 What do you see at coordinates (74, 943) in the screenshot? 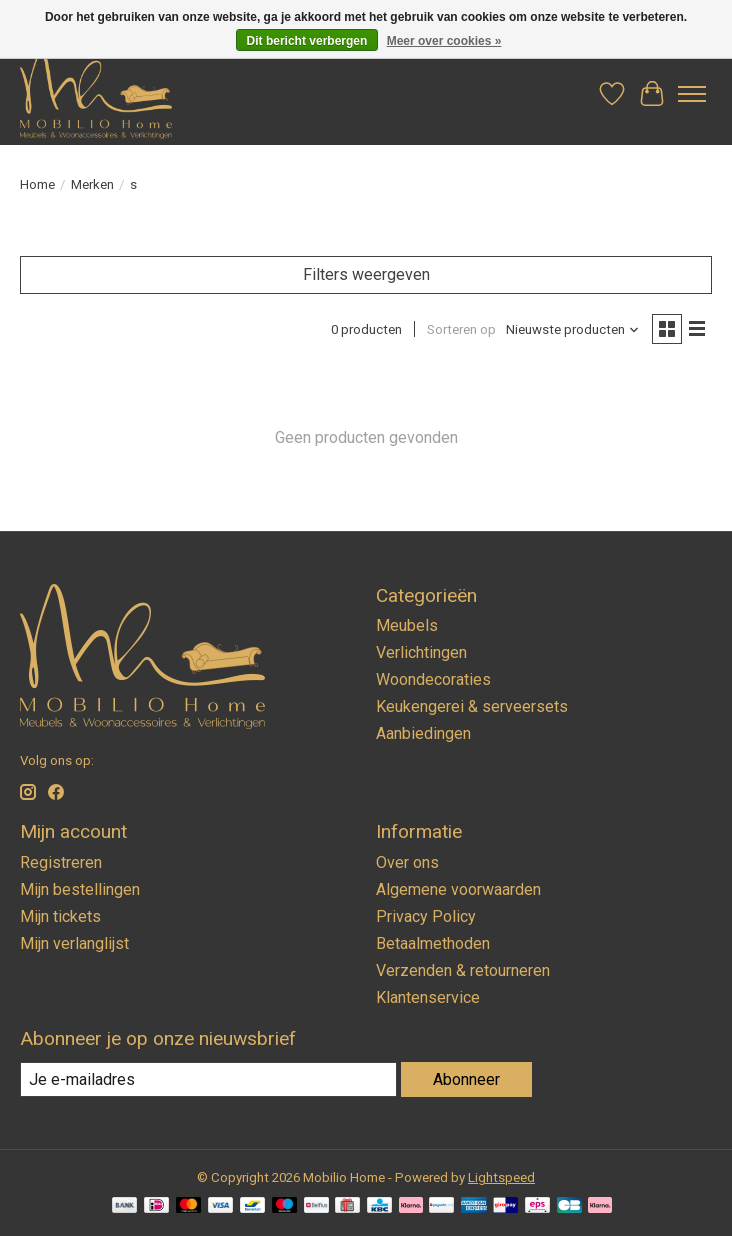
I see `Mijn verlanglijst` at bounding box center [74, 943].